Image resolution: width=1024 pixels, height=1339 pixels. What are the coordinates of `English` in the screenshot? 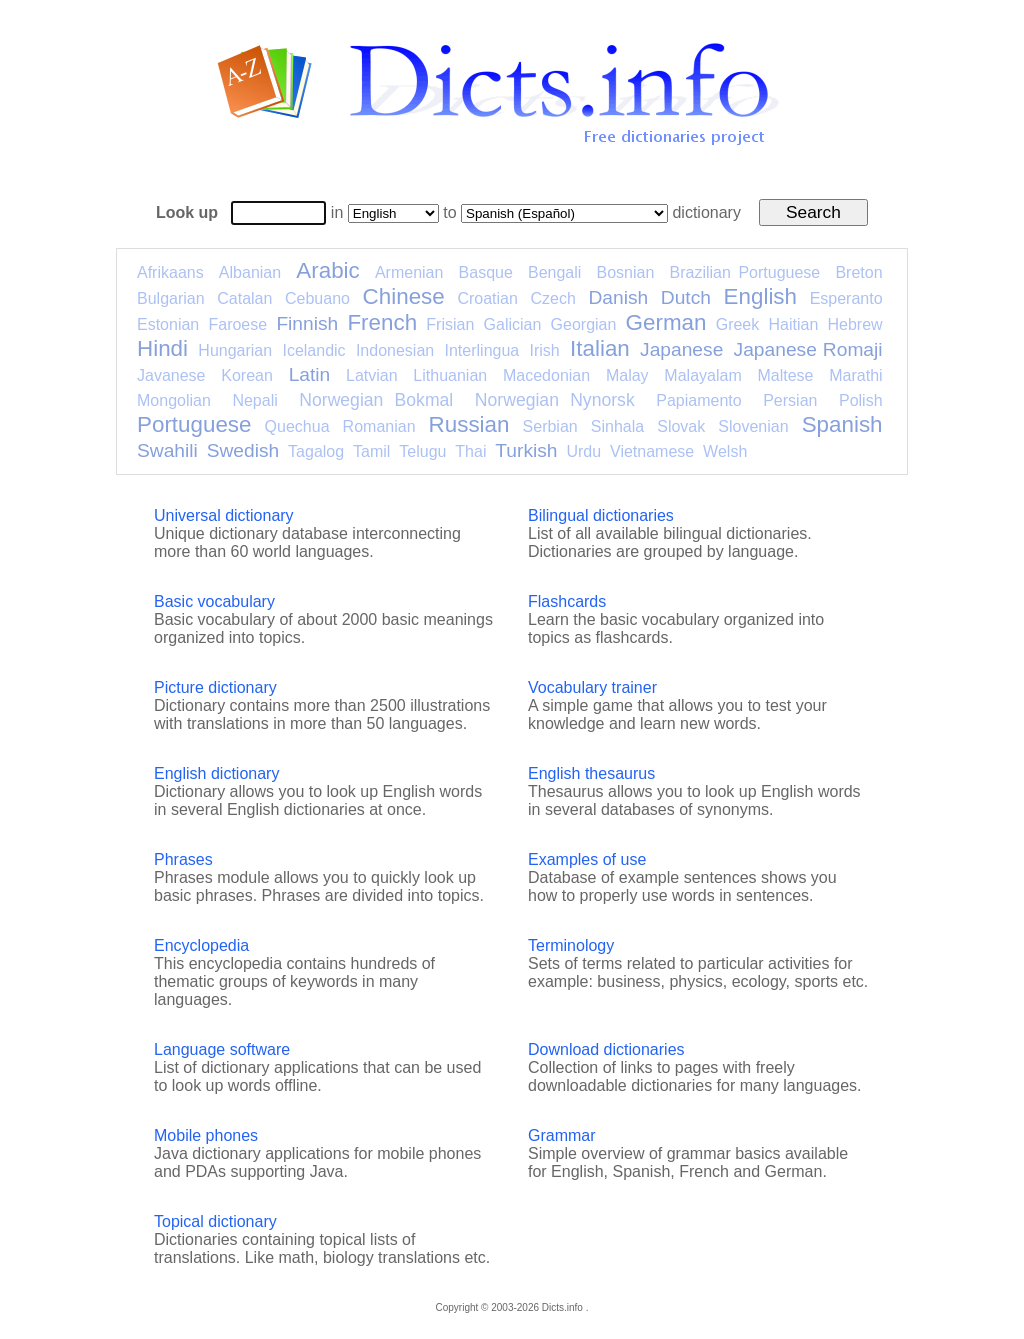 It's located at (760, 296).